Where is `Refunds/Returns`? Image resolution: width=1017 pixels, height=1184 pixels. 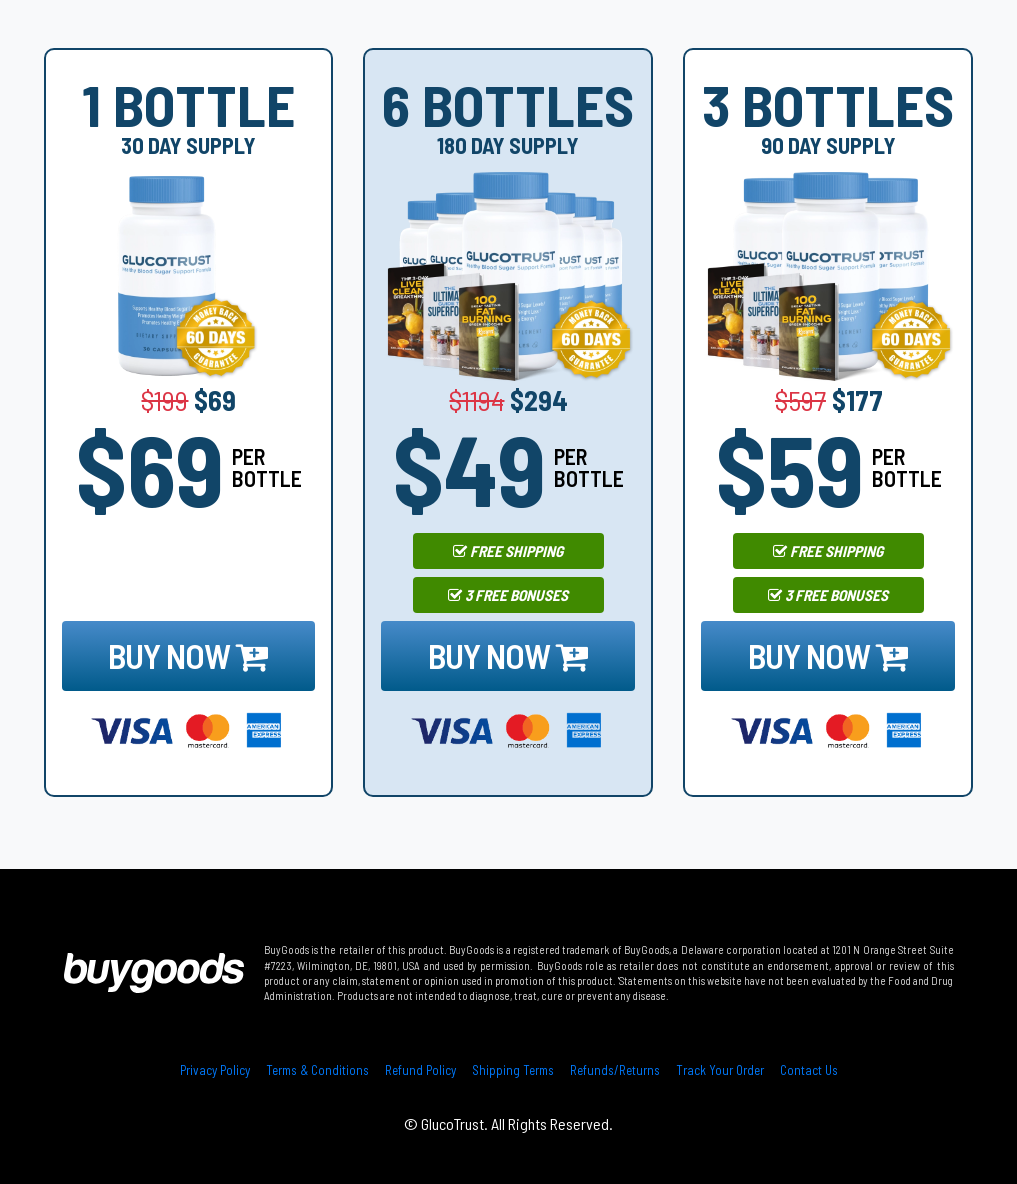 Refunds/Returns is located at coordinates (615, 1070).